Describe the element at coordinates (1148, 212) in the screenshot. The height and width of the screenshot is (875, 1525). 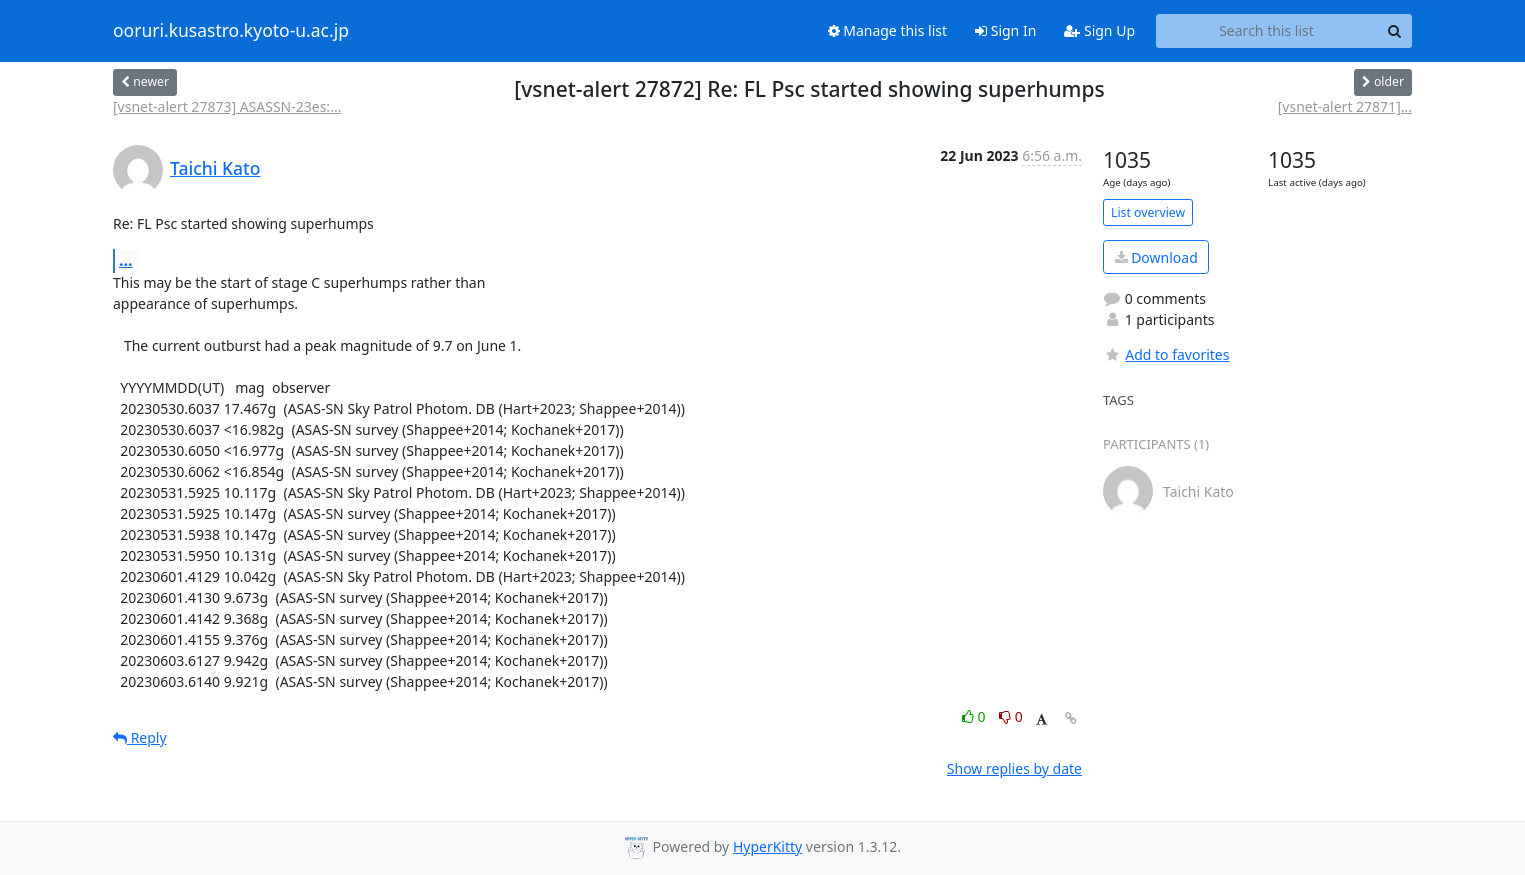
I see `List overview` at that location.